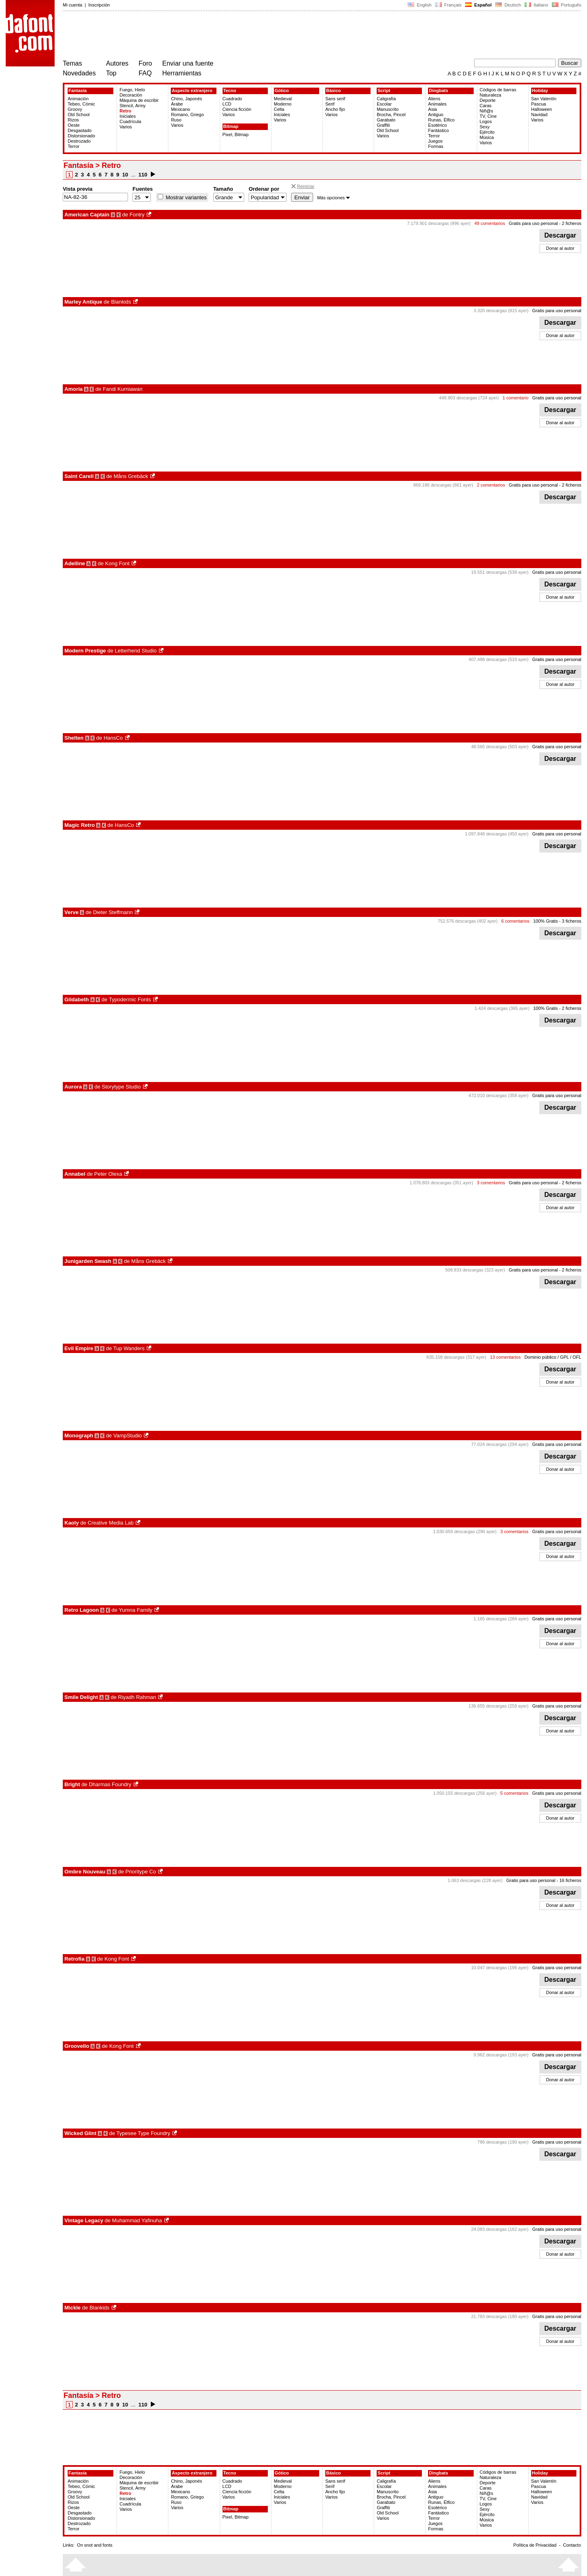 This screenshot has height=2576, width=587. What do you see at coordinates (487, 132) in the screenshot?
I see `Ejército` at bounding box center [487, 132].